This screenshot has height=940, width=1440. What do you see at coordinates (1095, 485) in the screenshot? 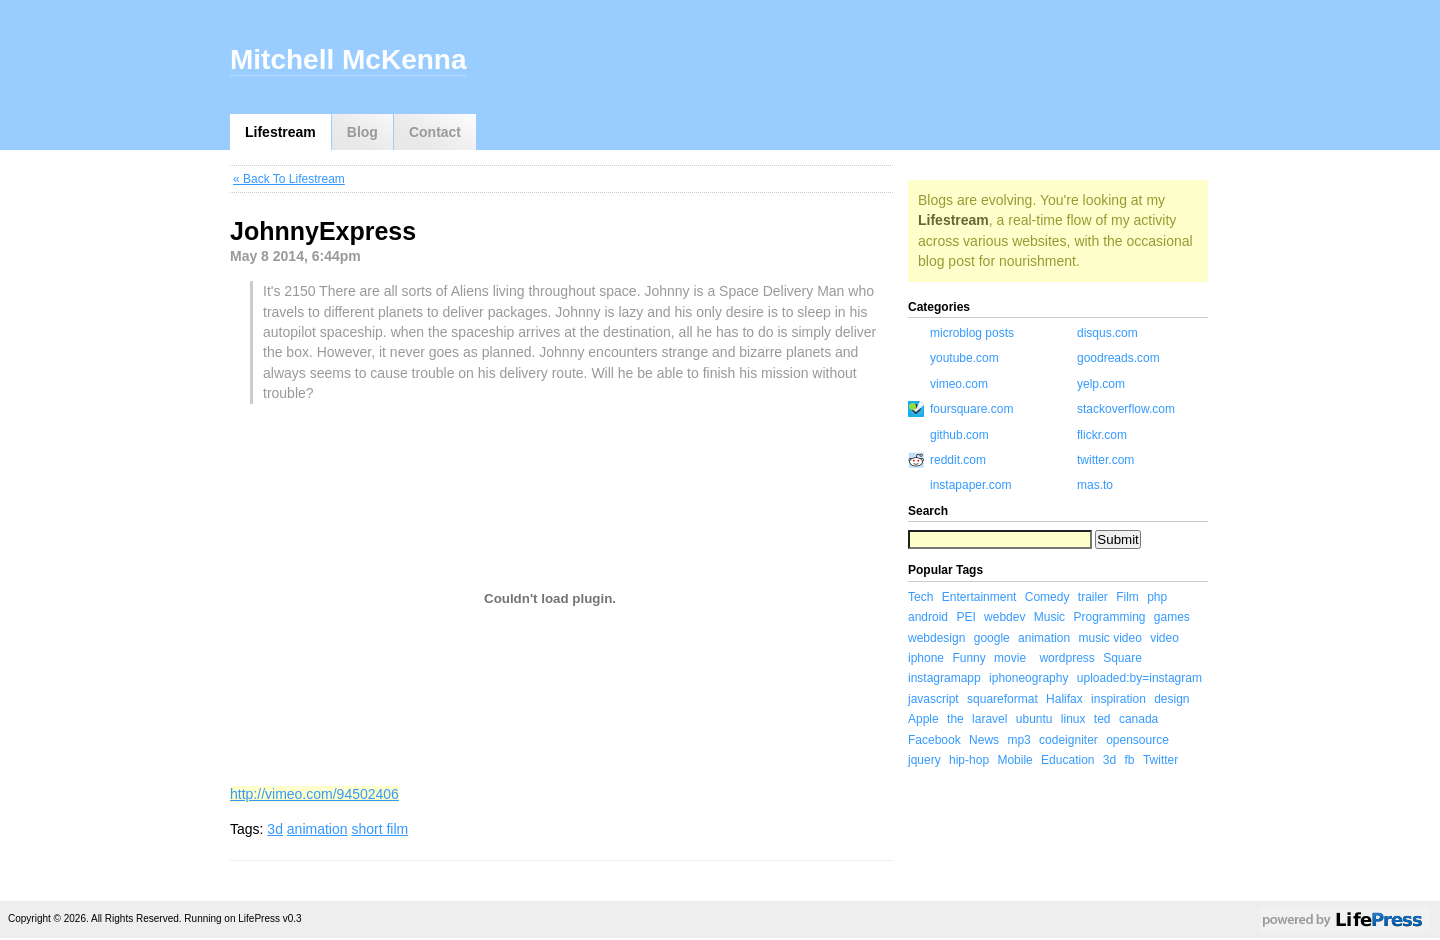
I see `mas.to` at bounding box center [1095, 485].